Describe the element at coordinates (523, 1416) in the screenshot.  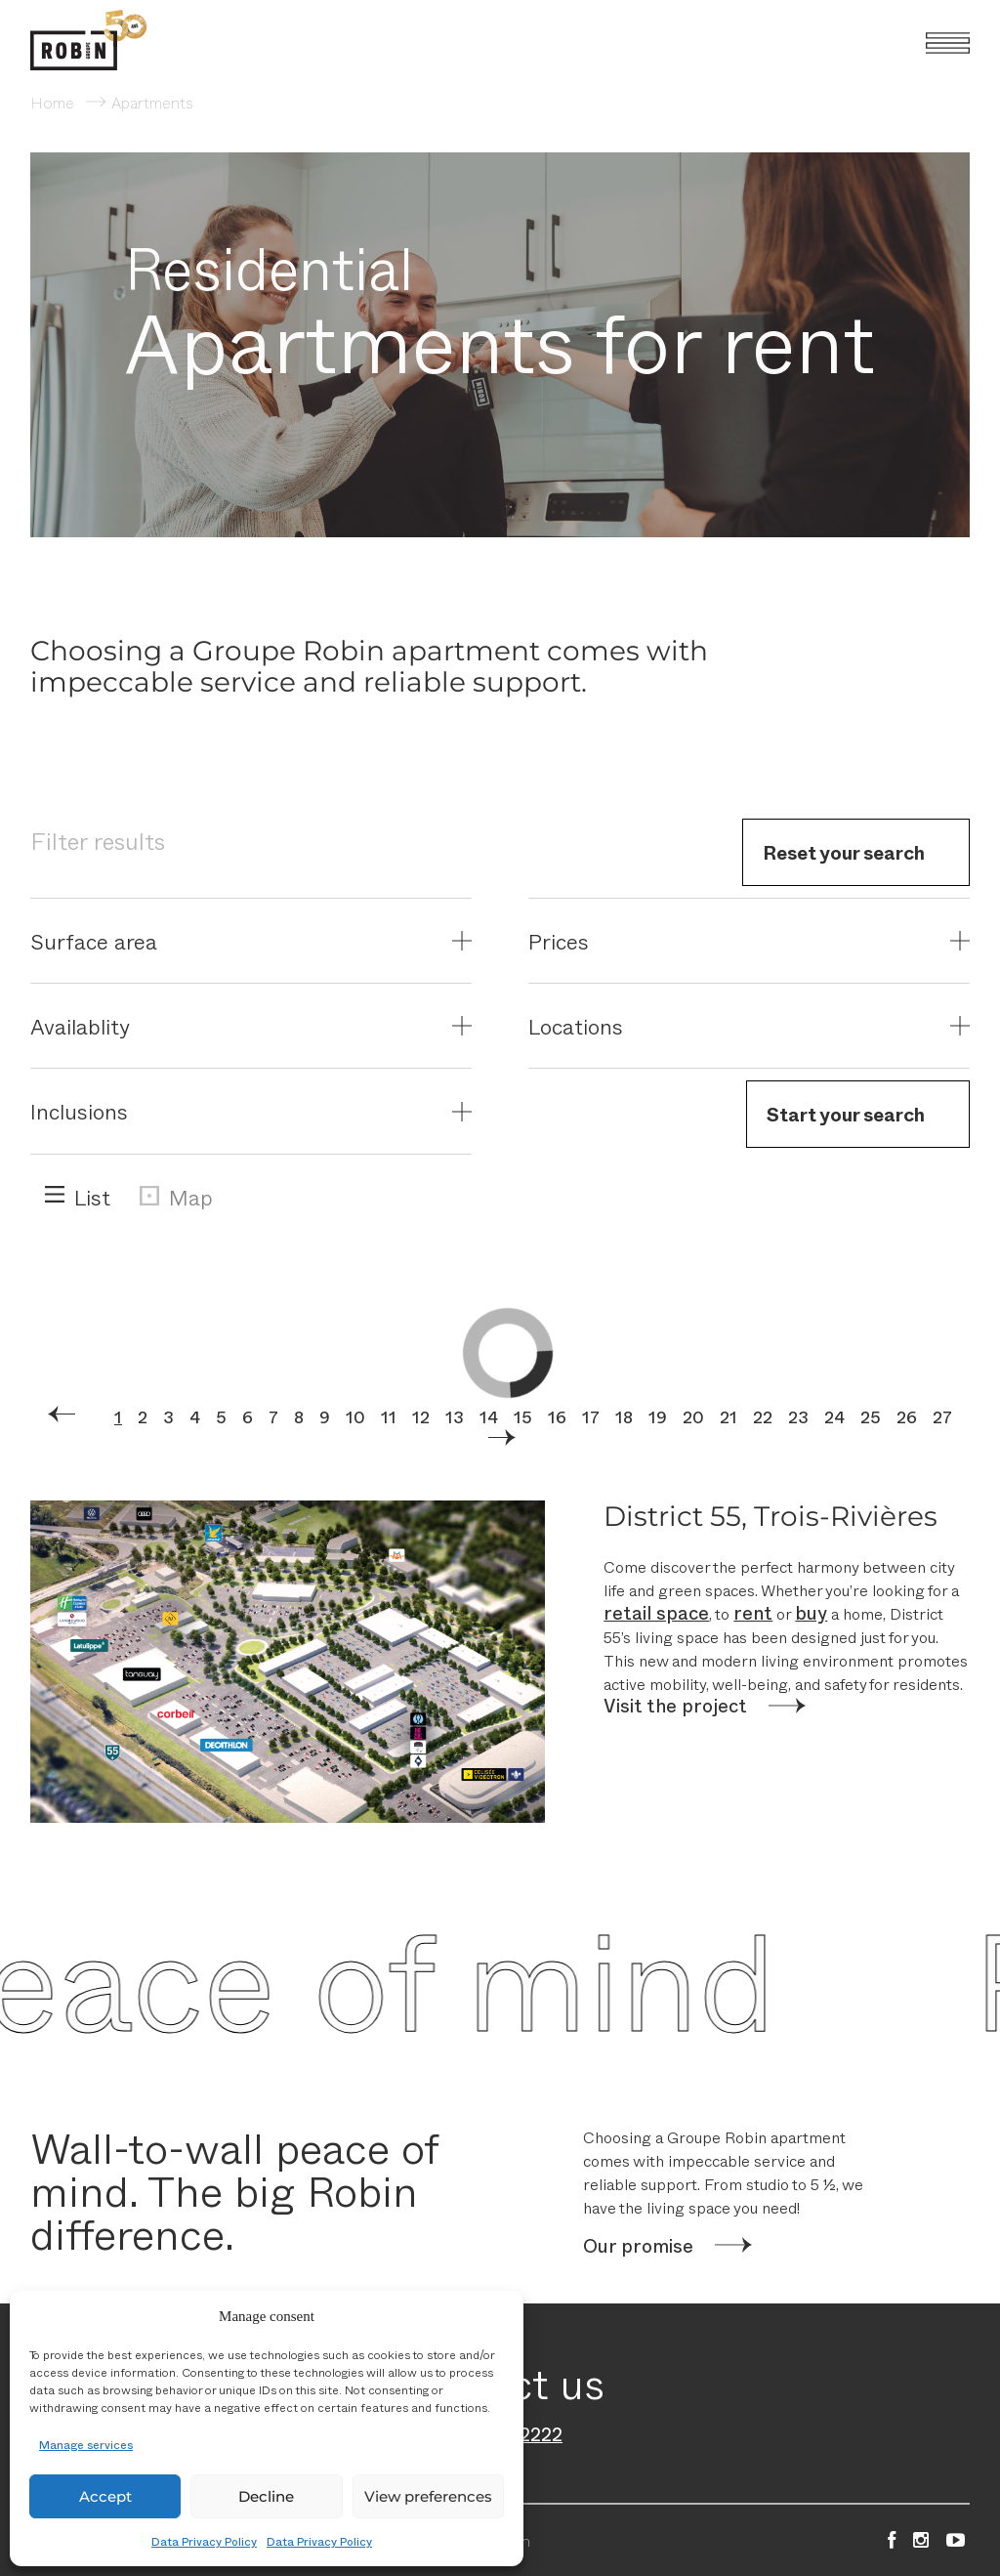
I see `15` at that location.